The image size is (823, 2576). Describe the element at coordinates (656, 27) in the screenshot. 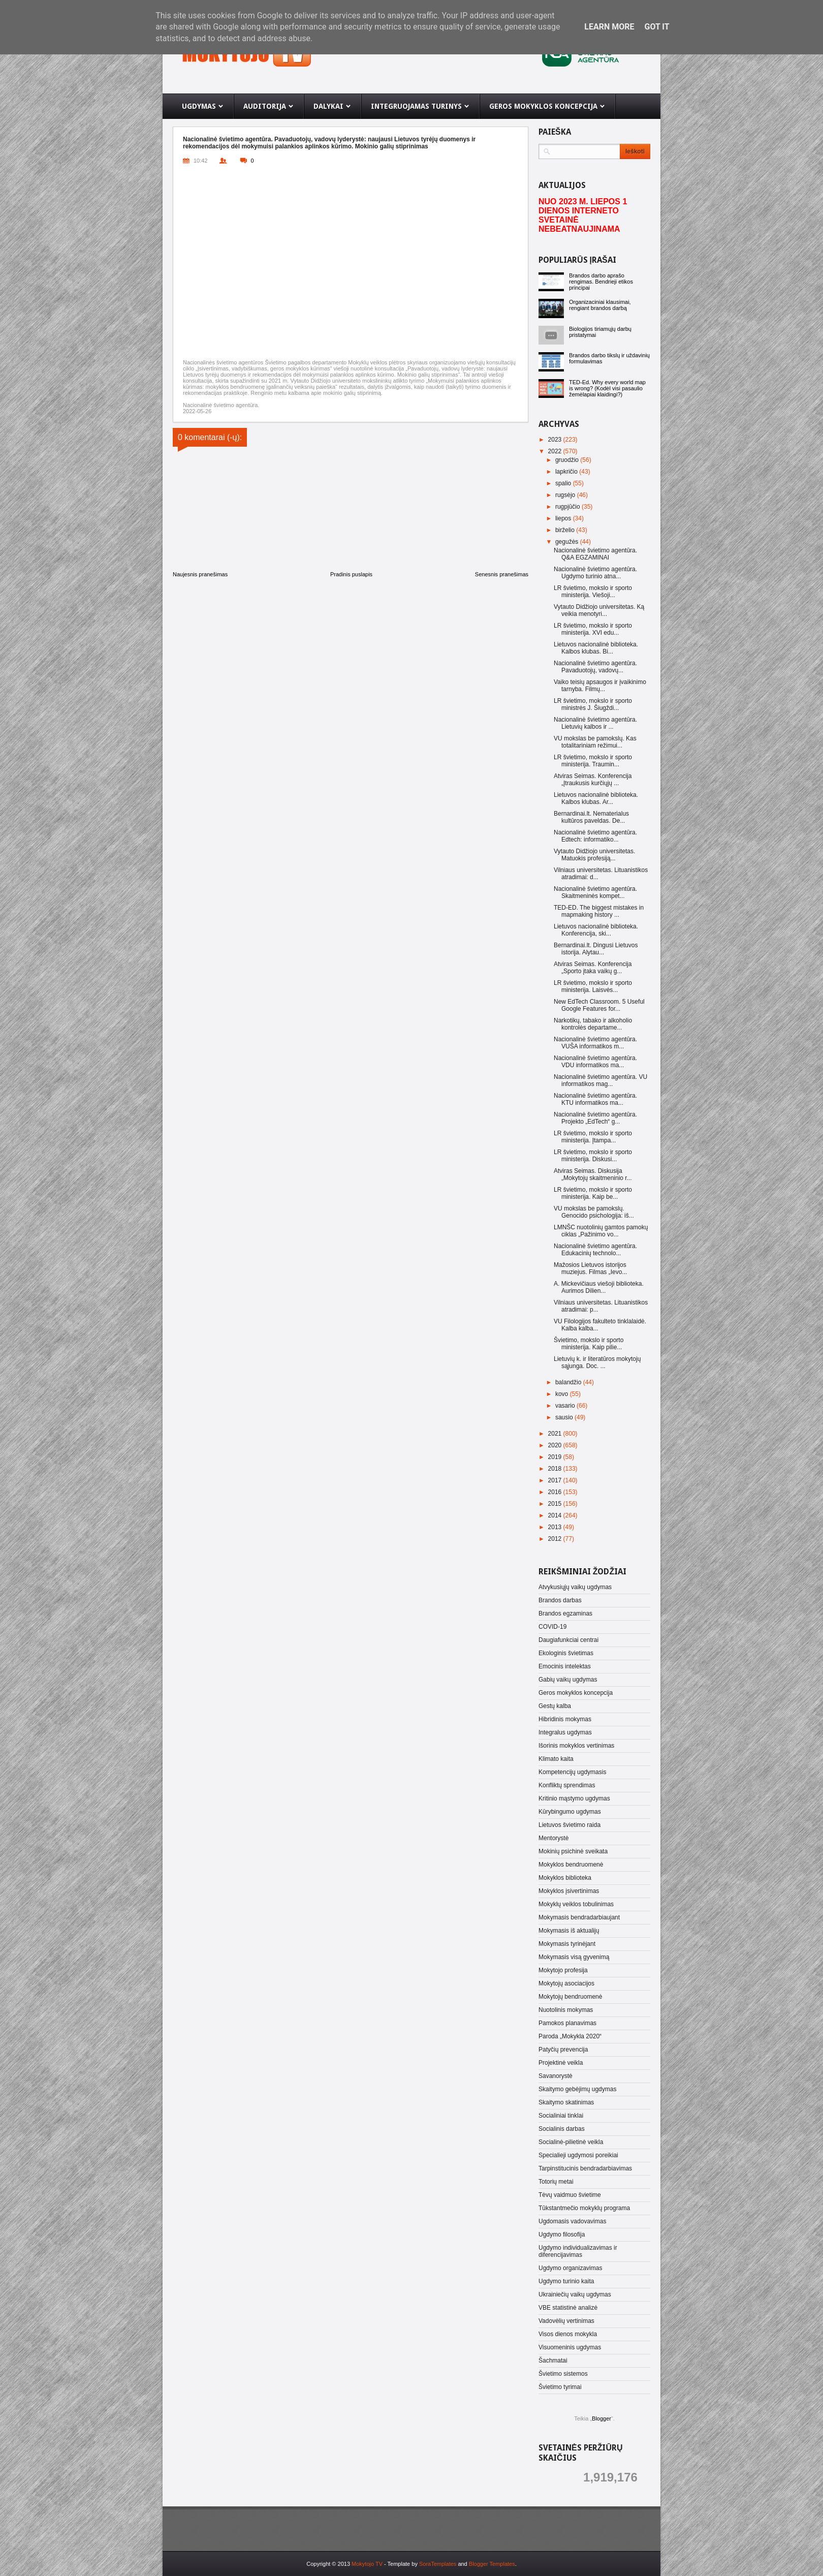

I see `Got it` at that location.